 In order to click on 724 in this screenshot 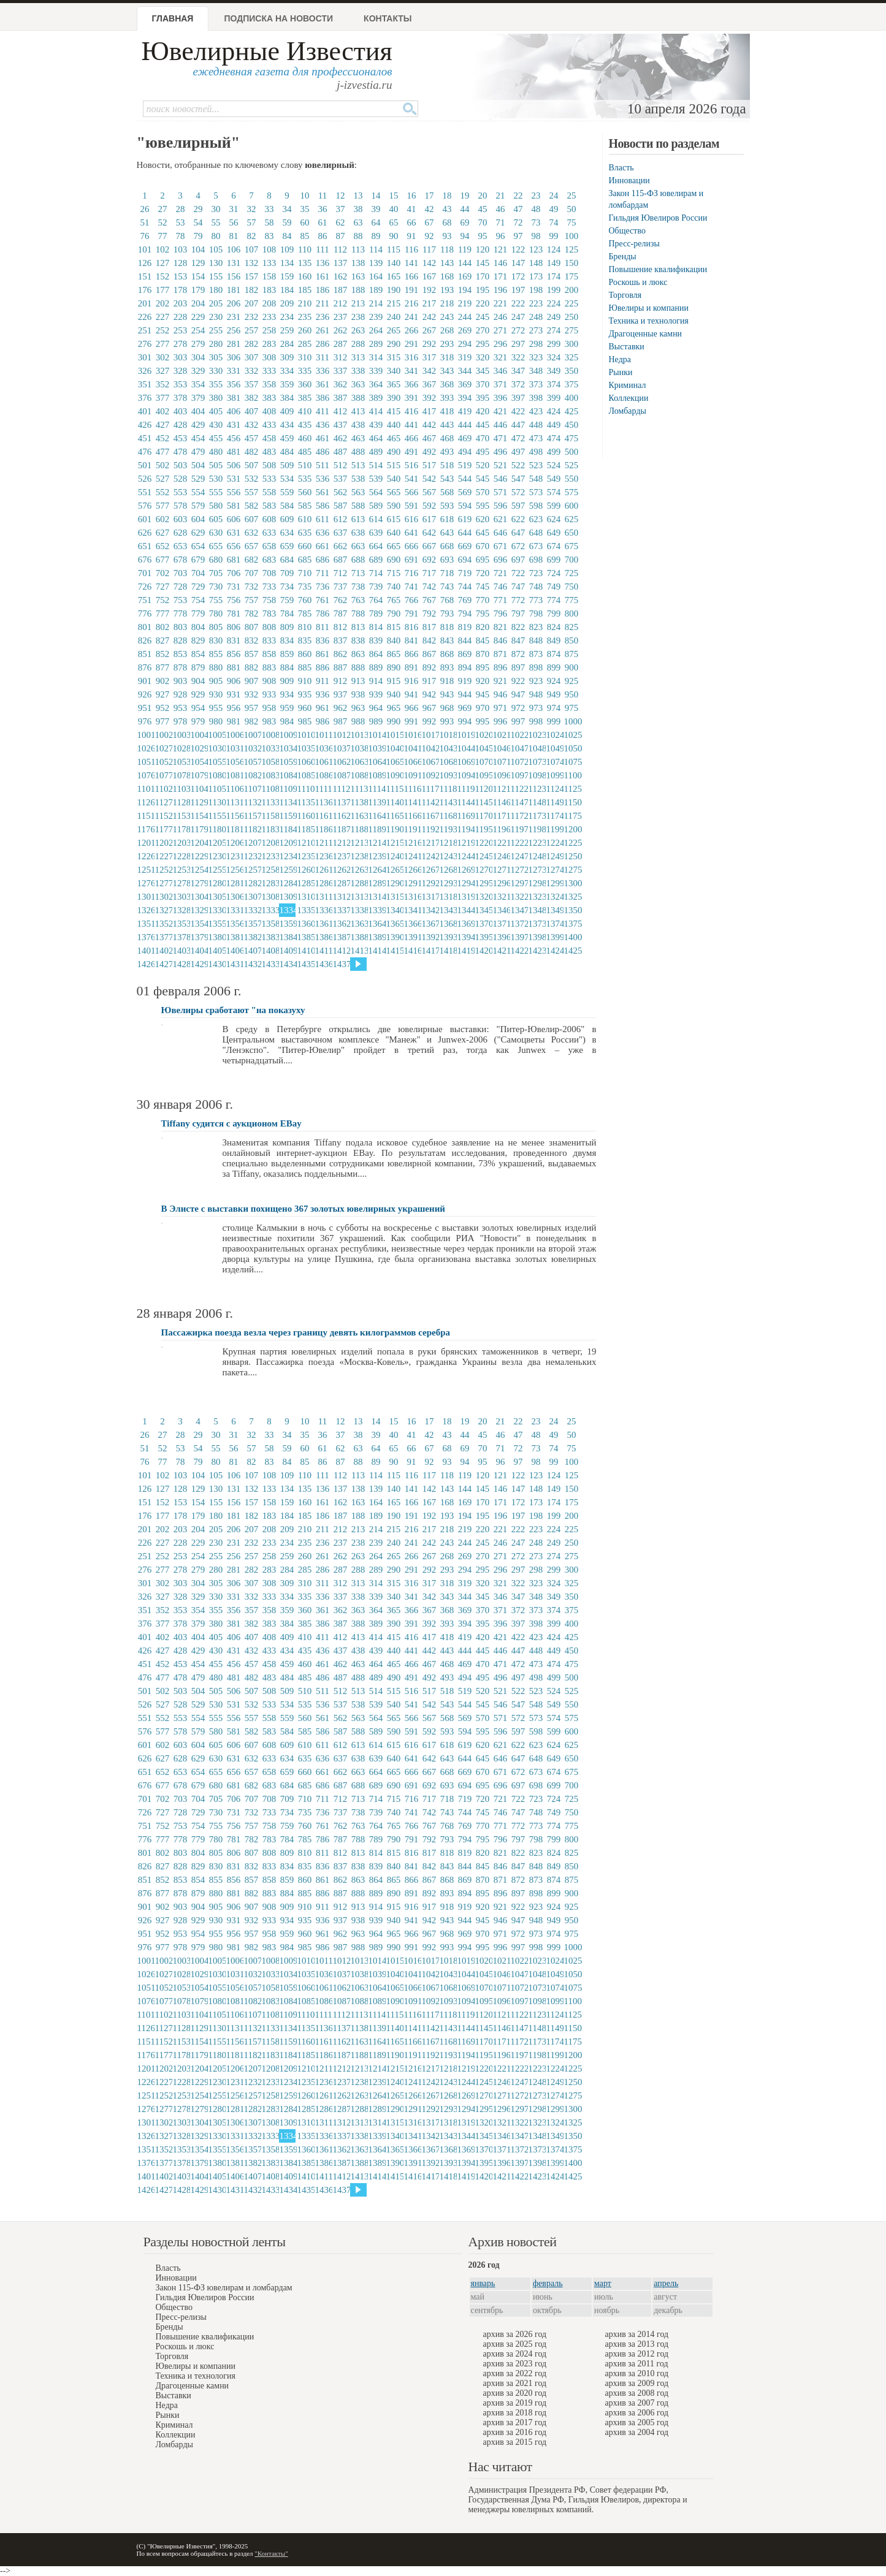, I will do `click(554, 573)`.